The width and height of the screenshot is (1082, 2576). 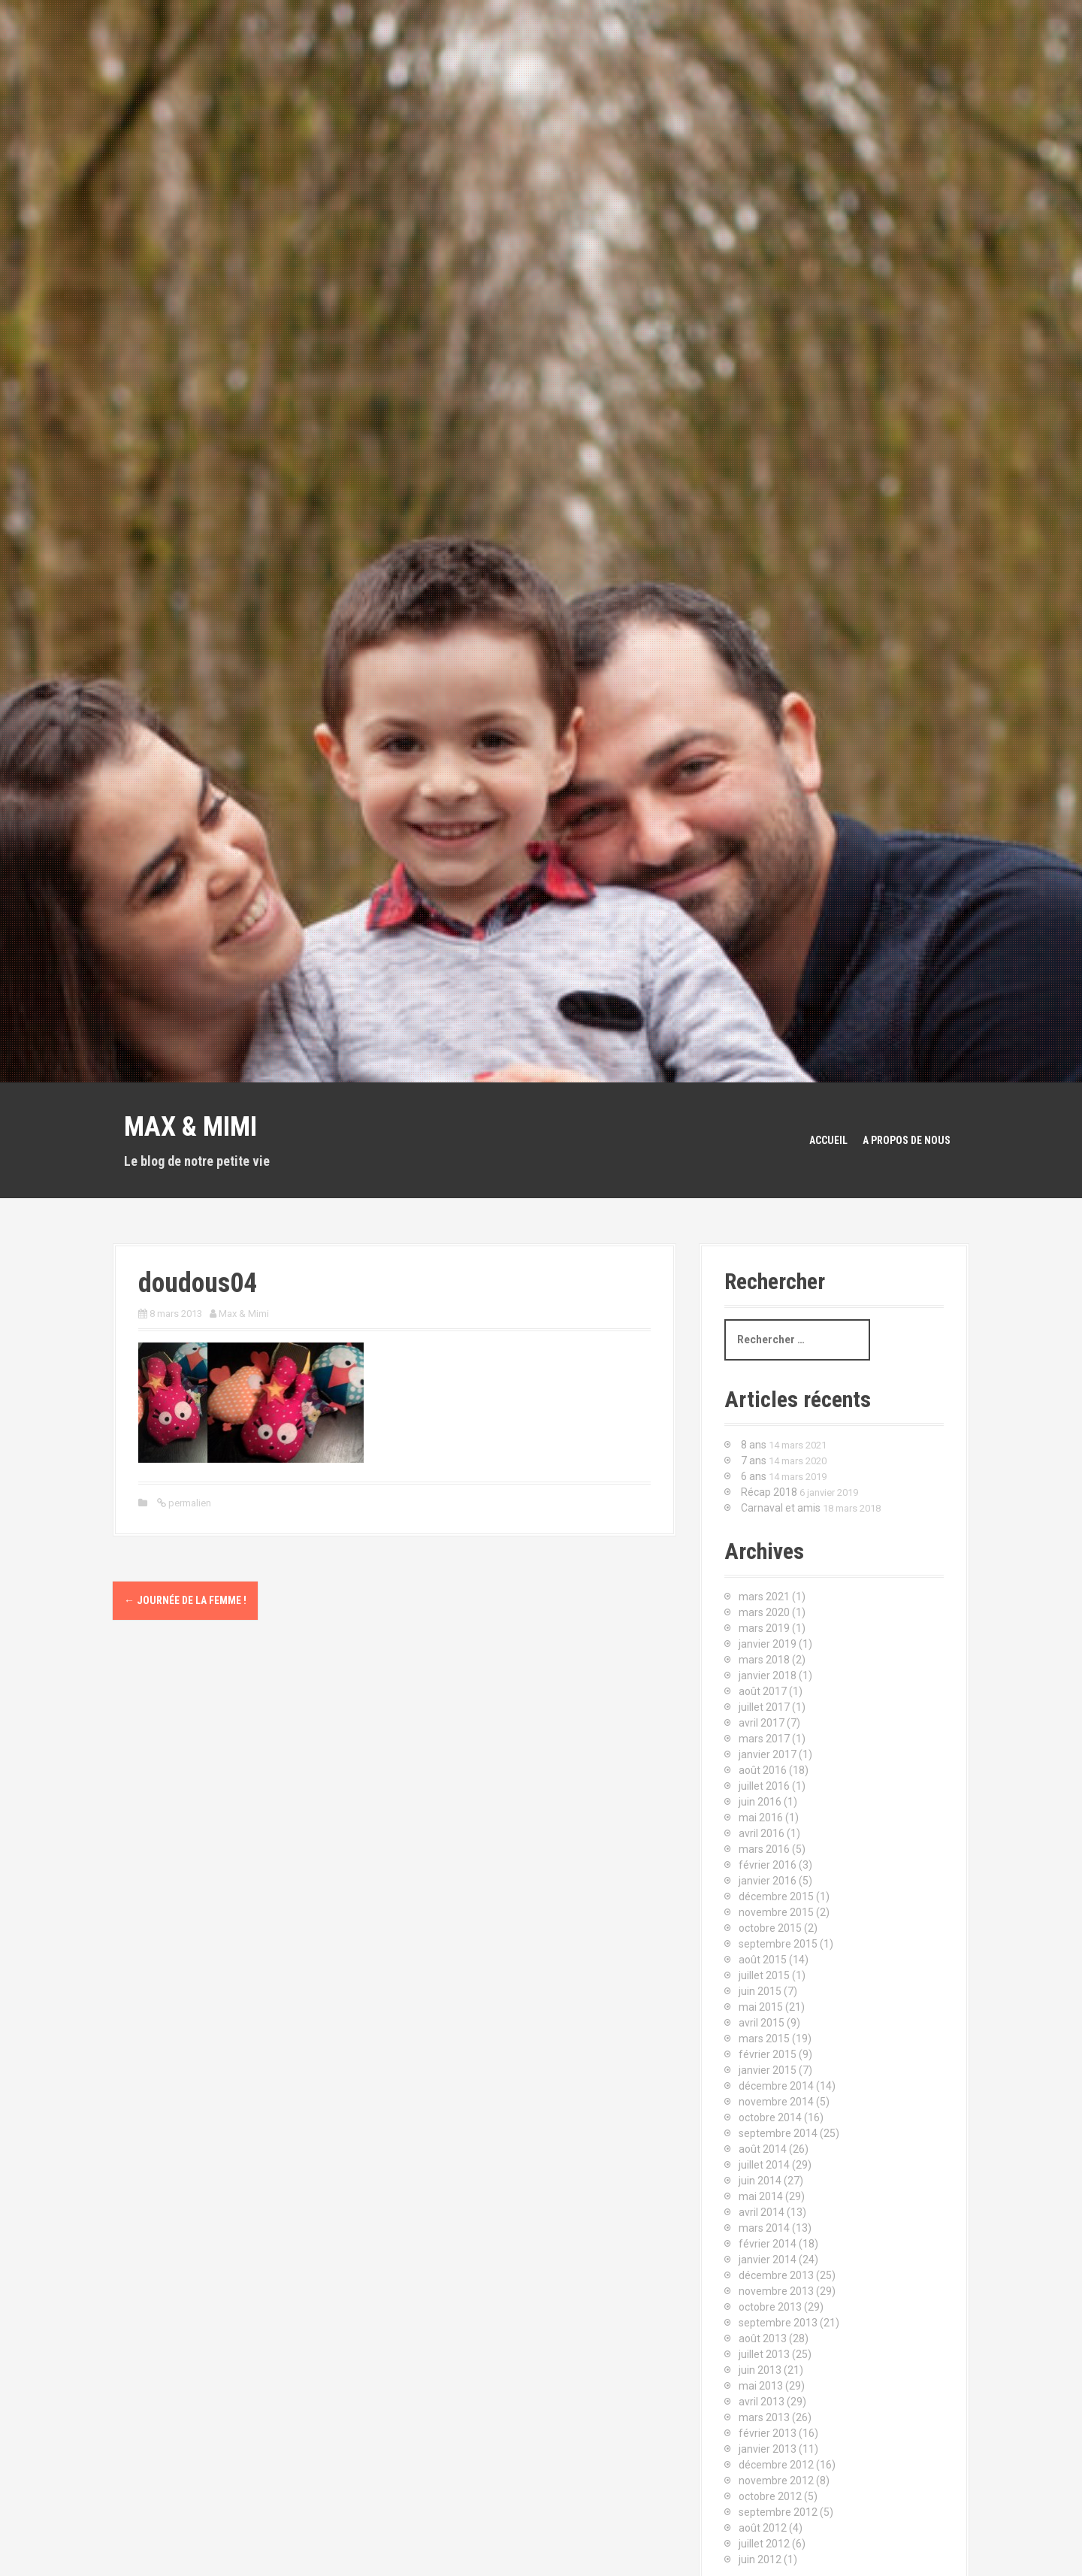 What do you see at coordinates (763, 1770) in the screenshot?
I see `août 2016` at bounding box center [763, 1770].